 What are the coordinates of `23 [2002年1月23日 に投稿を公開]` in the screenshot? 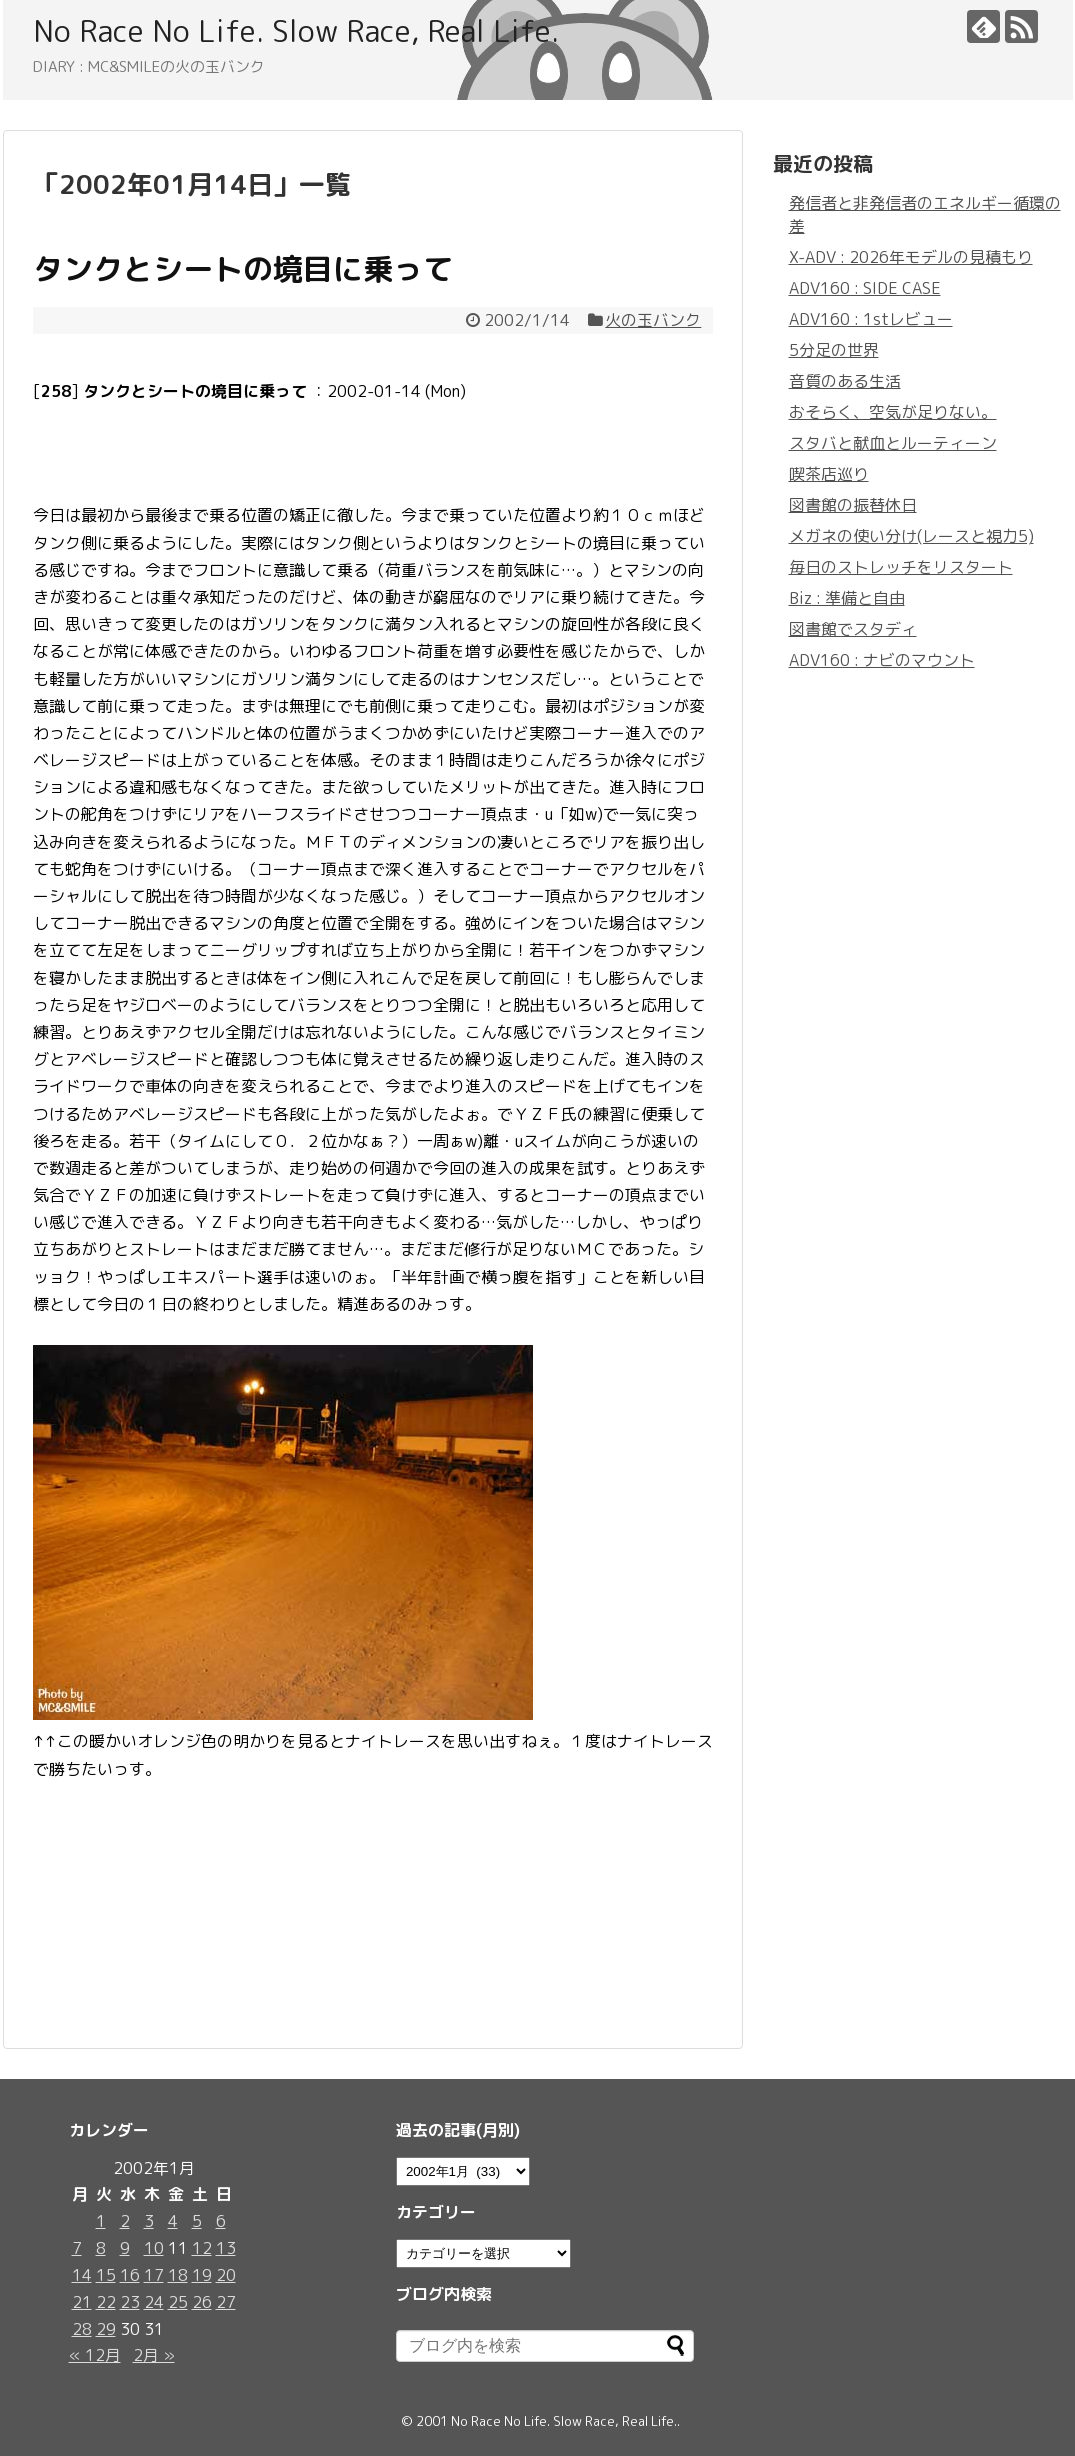 It's located at (130, 2302).